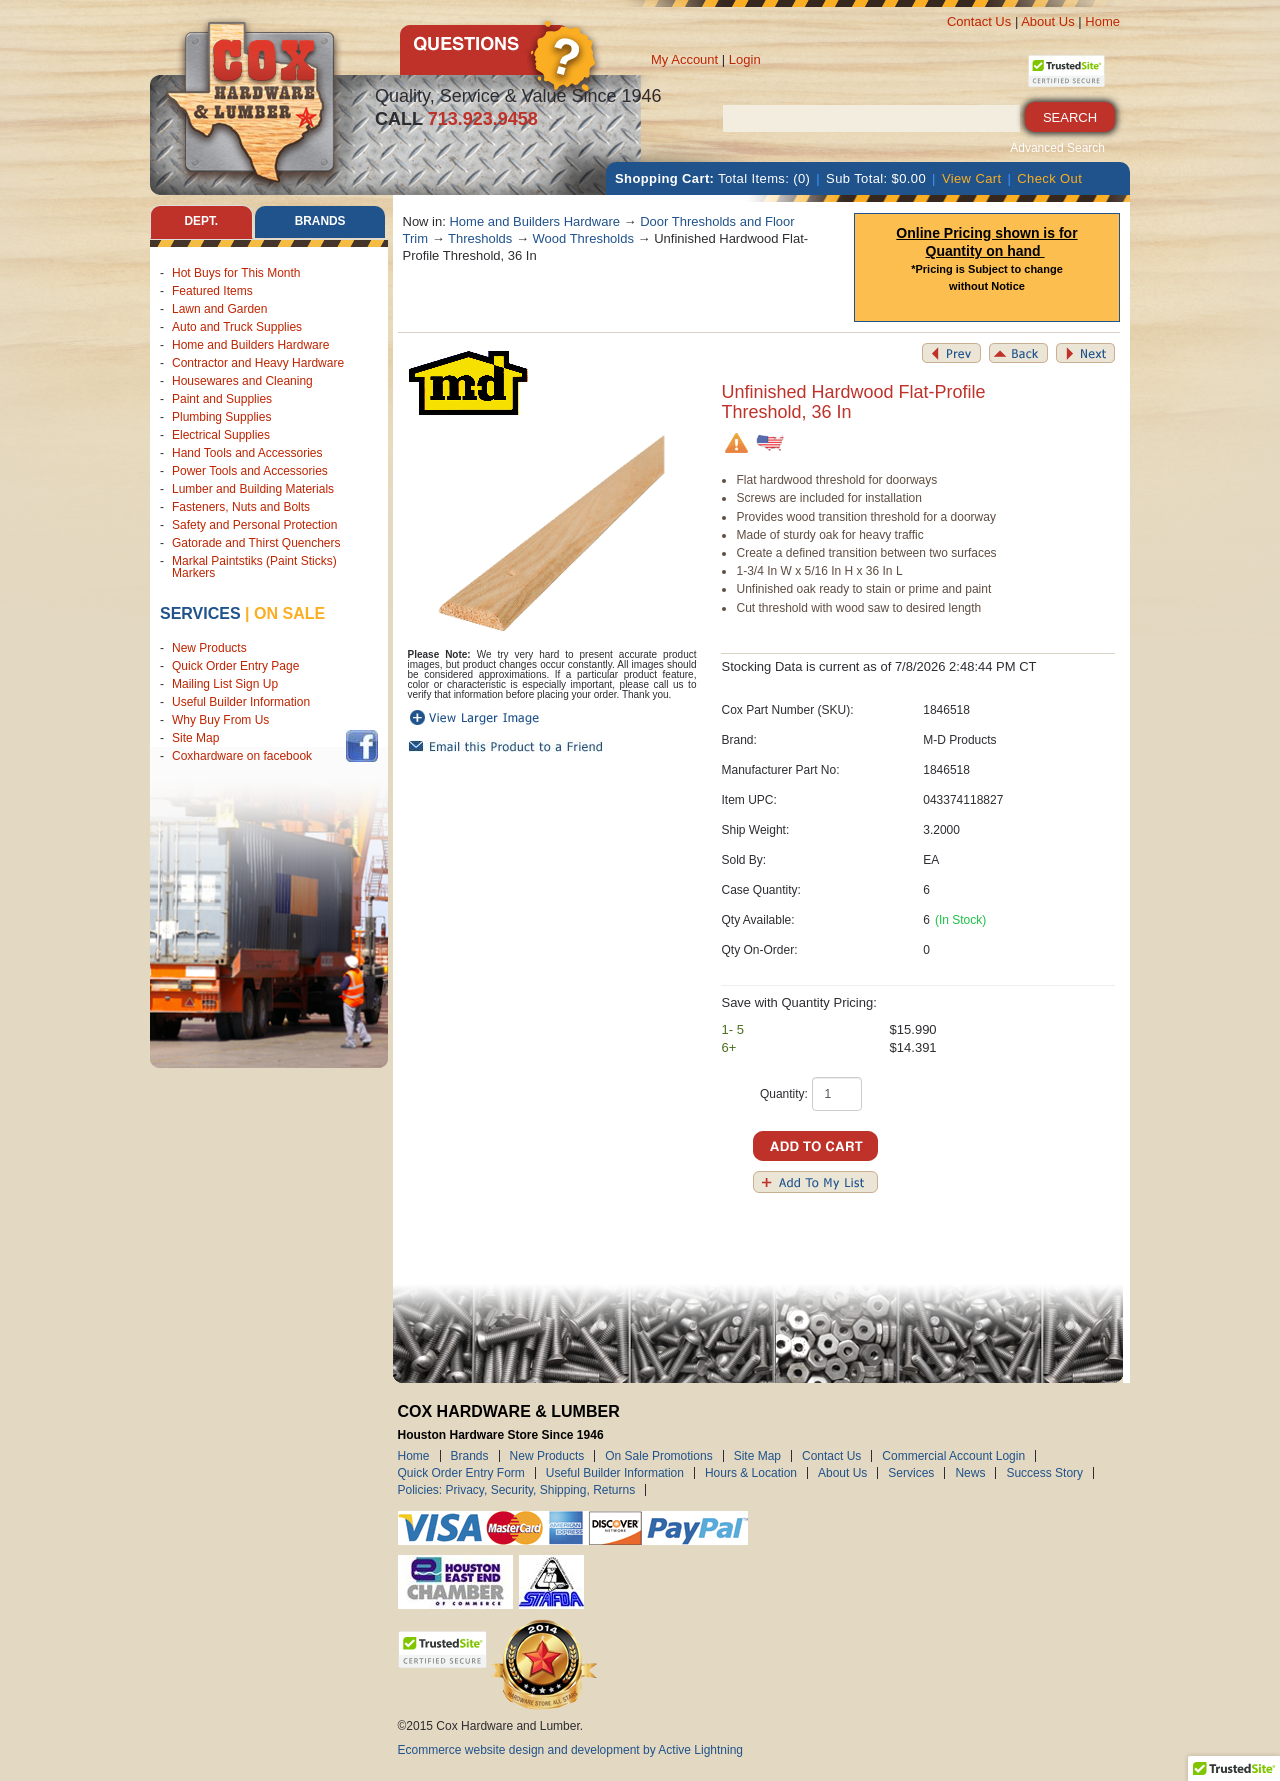  I want to click on Lumber and Building Materials, so click(253, 489).